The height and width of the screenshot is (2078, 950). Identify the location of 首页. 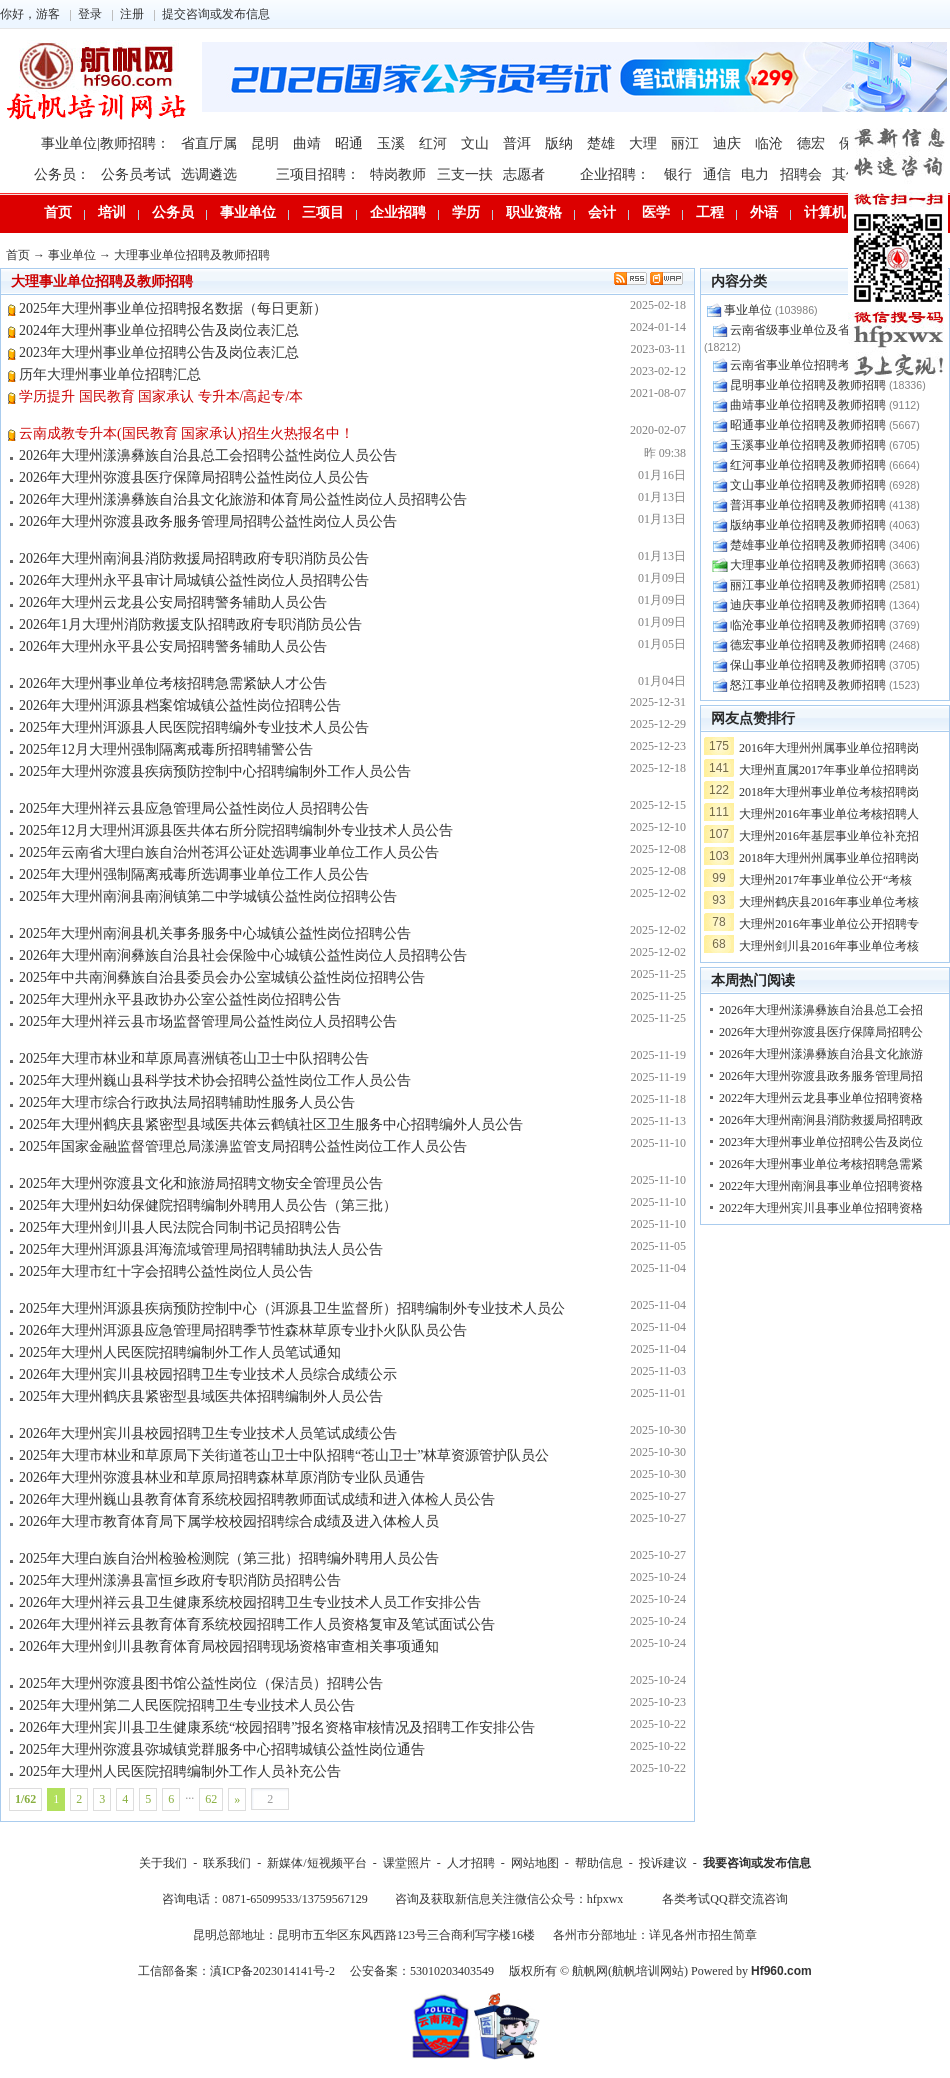
(58, 212).